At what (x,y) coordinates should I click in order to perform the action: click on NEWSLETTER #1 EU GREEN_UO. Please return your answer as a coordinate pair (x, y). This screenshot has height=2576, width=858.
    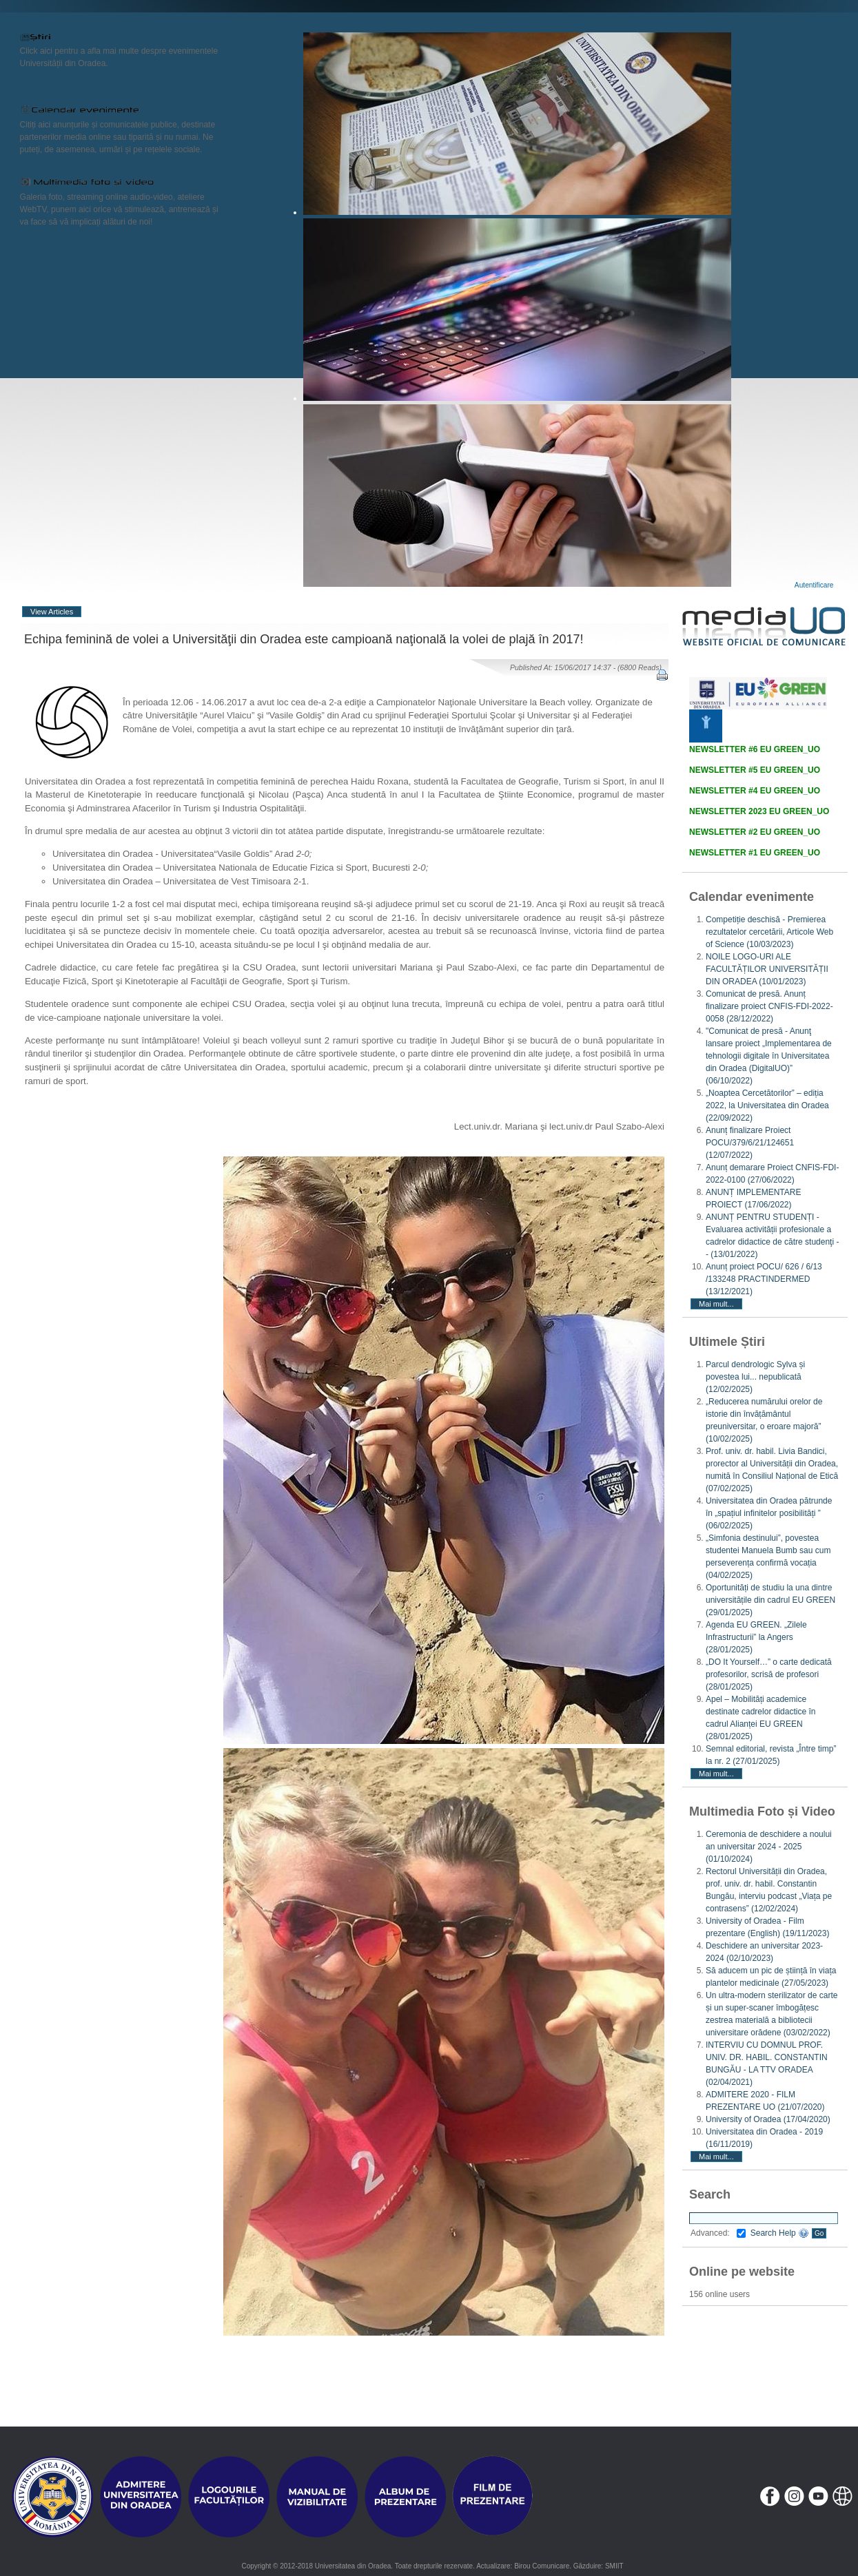
    Looking at the image, I should click on (754, 853).